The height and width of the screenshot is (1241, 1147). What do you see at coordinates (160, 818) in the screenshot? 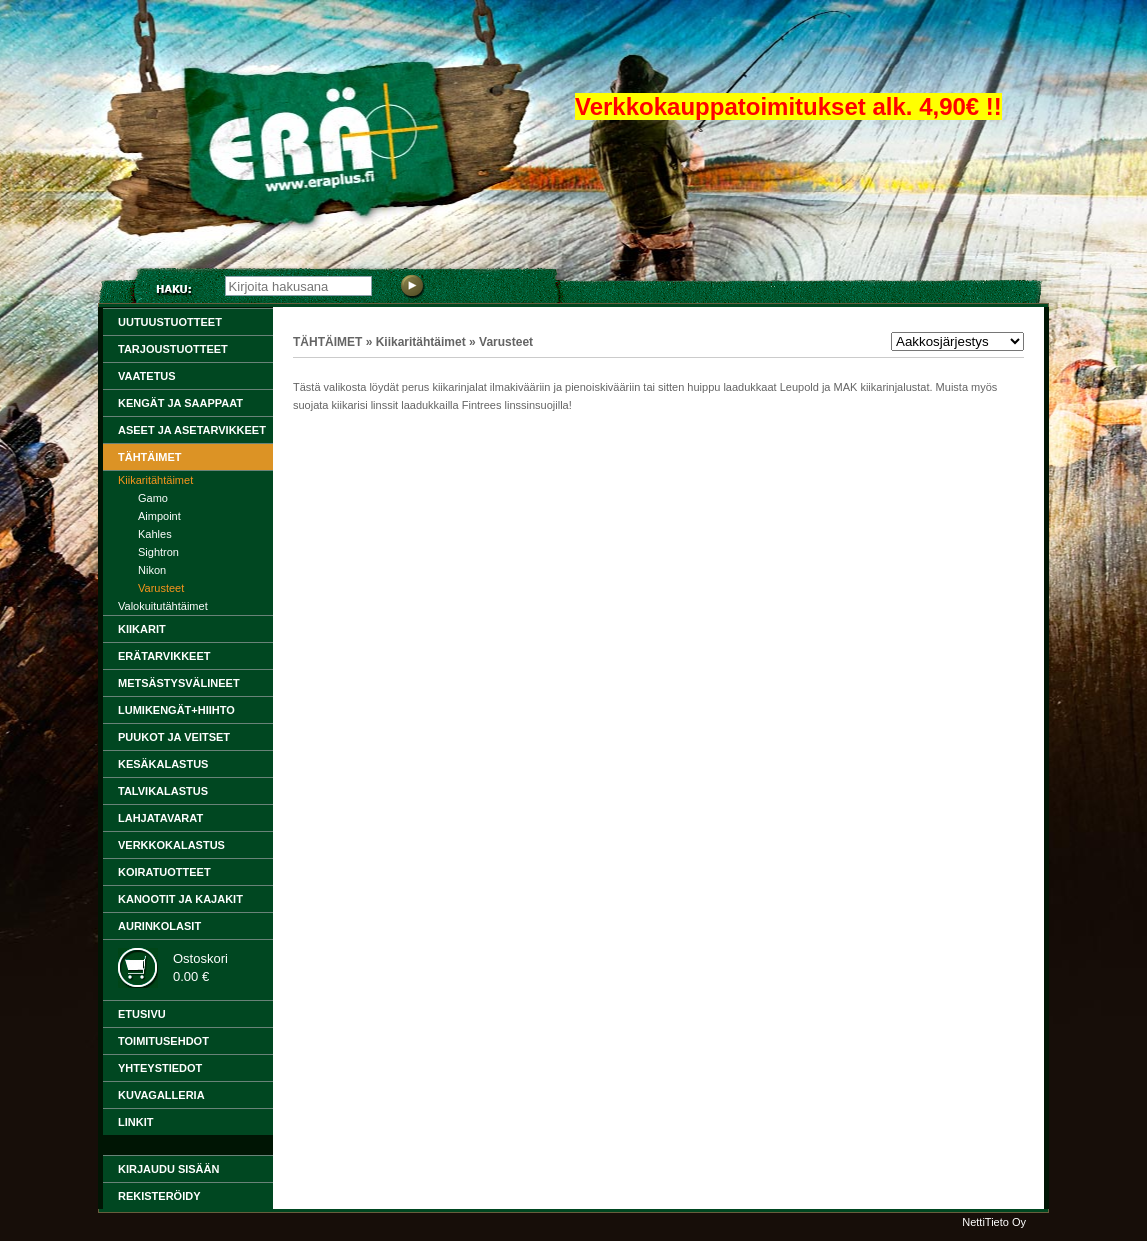
I see `LAHJATAVARAT` at bounding box center [160, 818].